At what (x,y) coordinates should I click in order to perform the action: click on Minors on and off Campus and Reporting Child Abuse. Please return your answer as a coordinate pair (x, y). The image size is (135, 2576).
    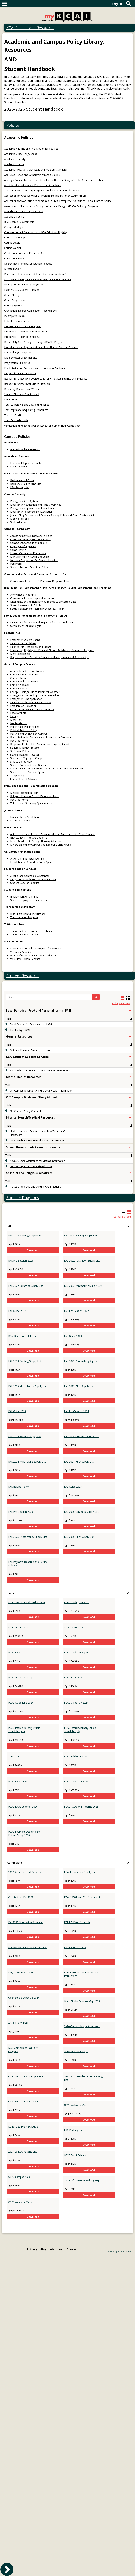
    Looking at the image, I should click on (40, 844).